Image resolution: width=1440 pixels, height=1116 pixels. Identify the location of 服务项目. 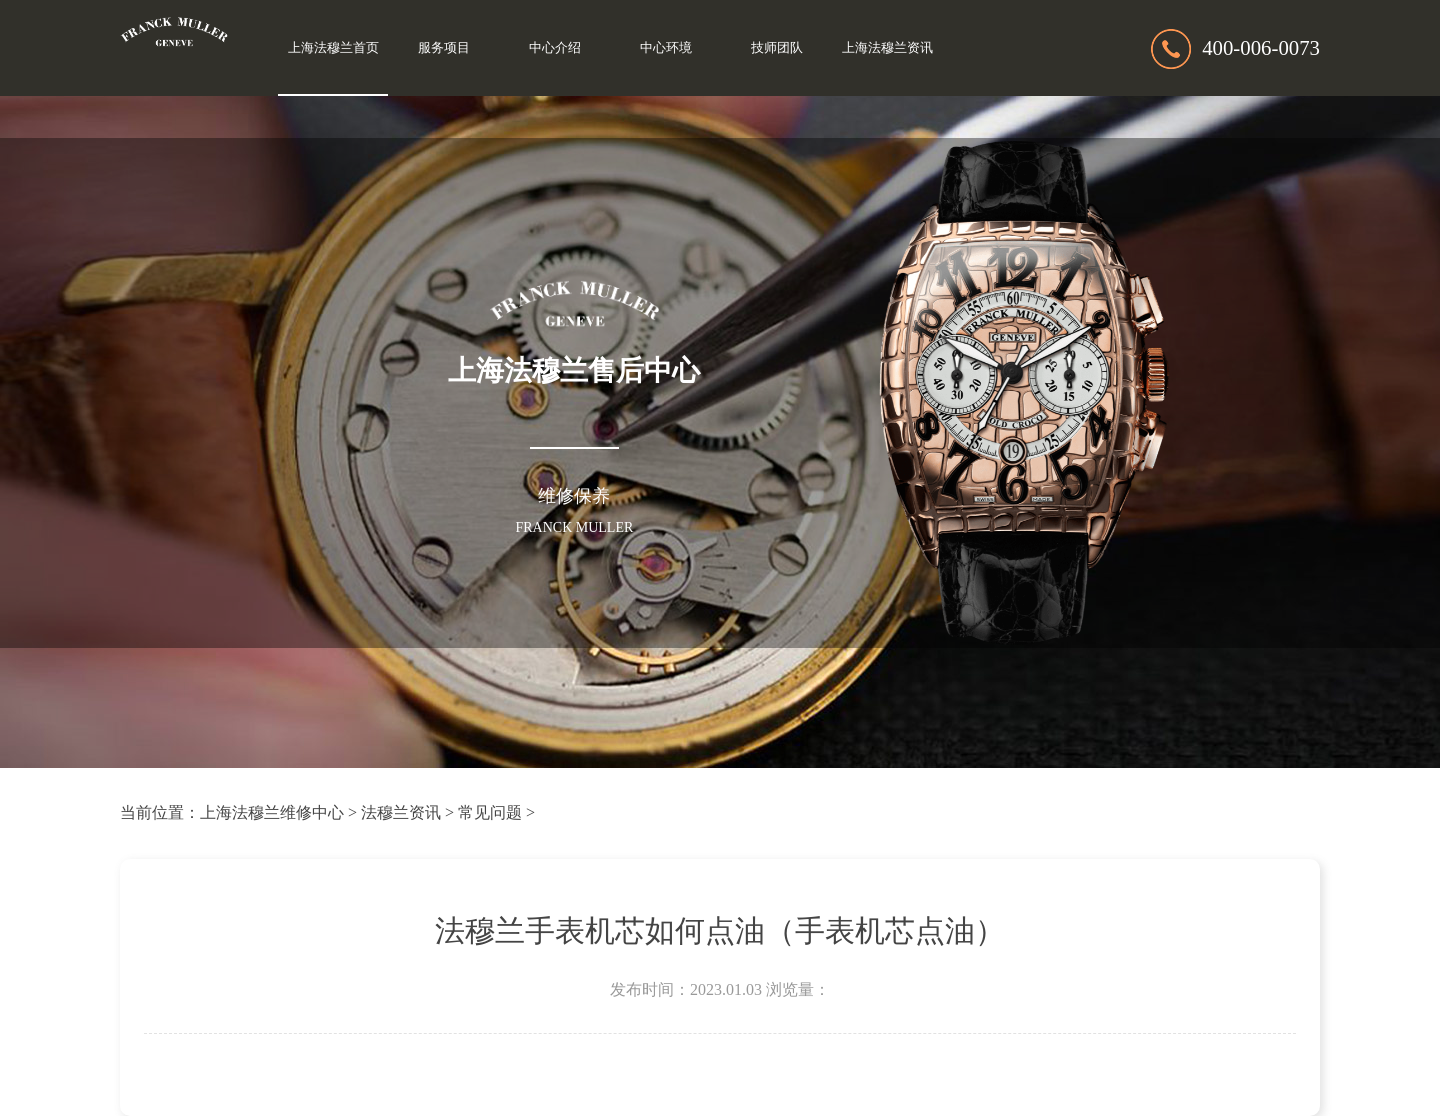
(444, 48).